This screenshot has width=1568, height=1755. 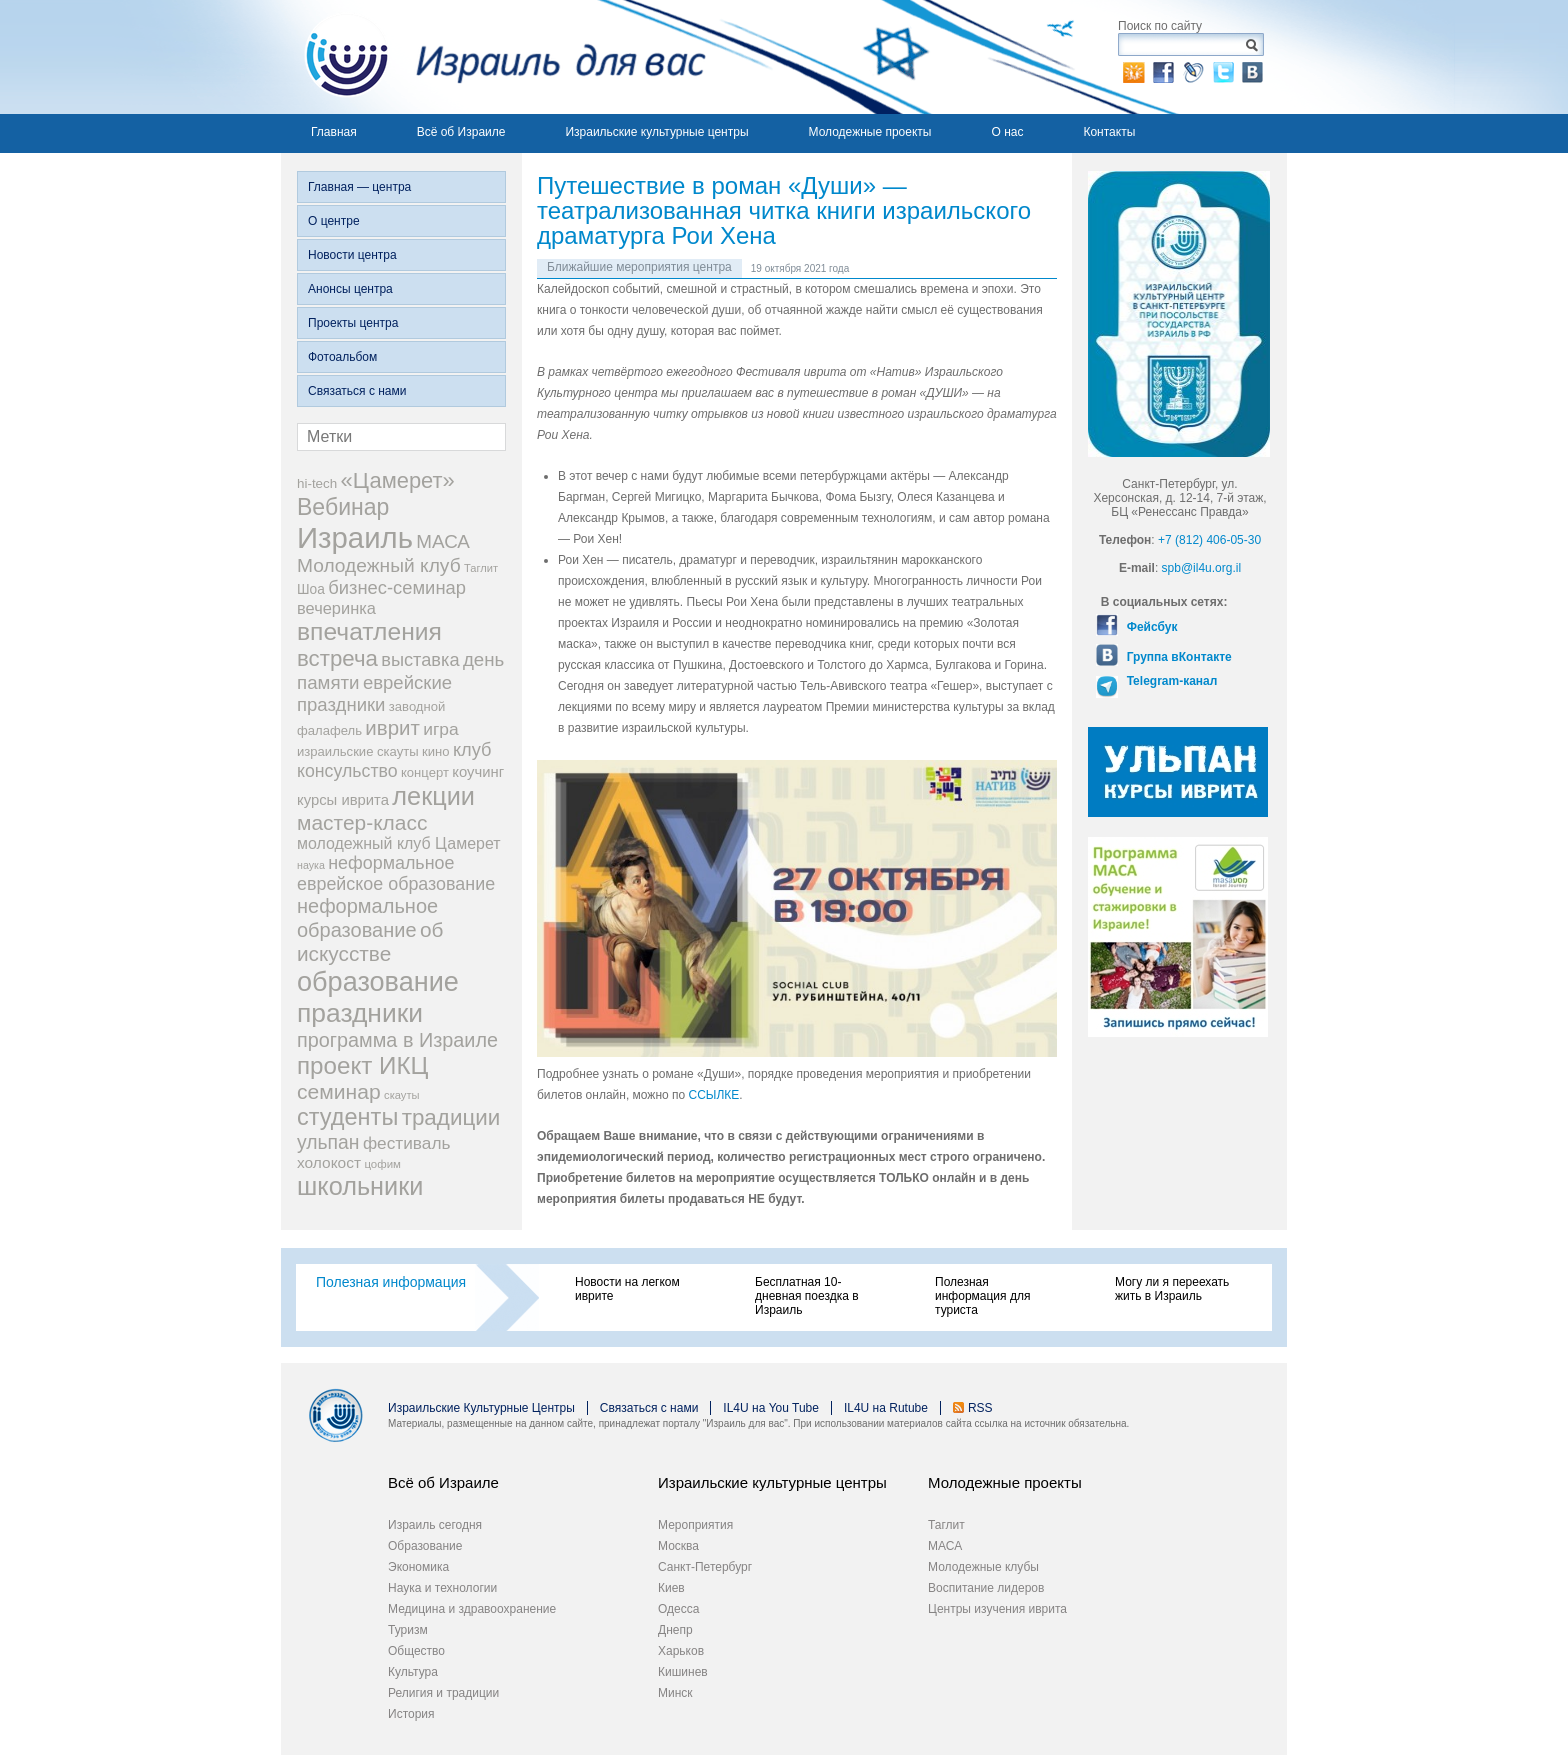 I want to click on Экономика, so click(x=418, y=1567).